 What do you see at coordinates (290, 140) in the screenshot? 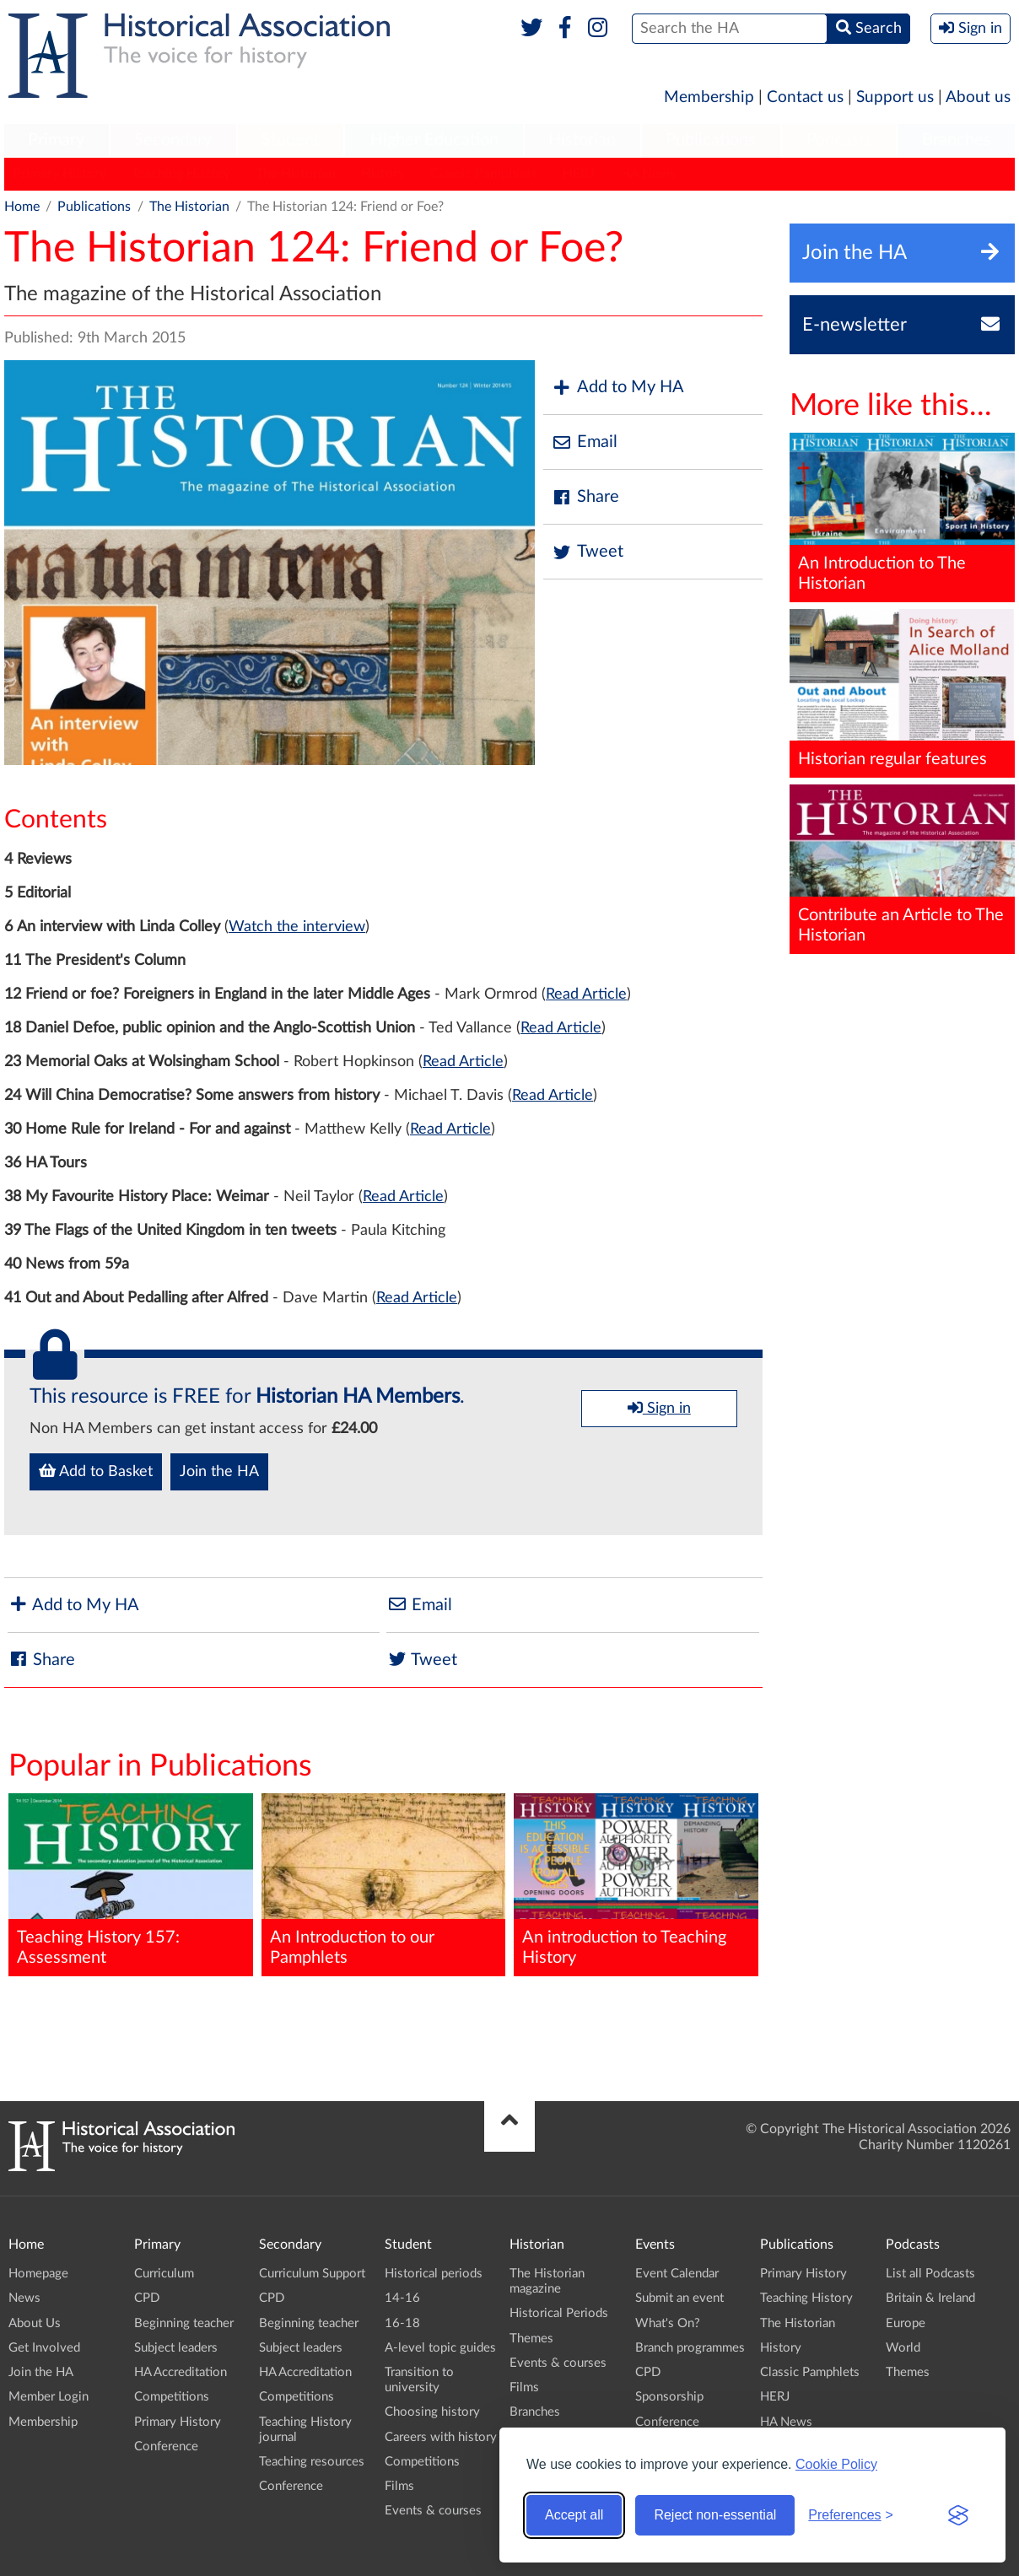
I see `Student` at bounding box center [290, 140].